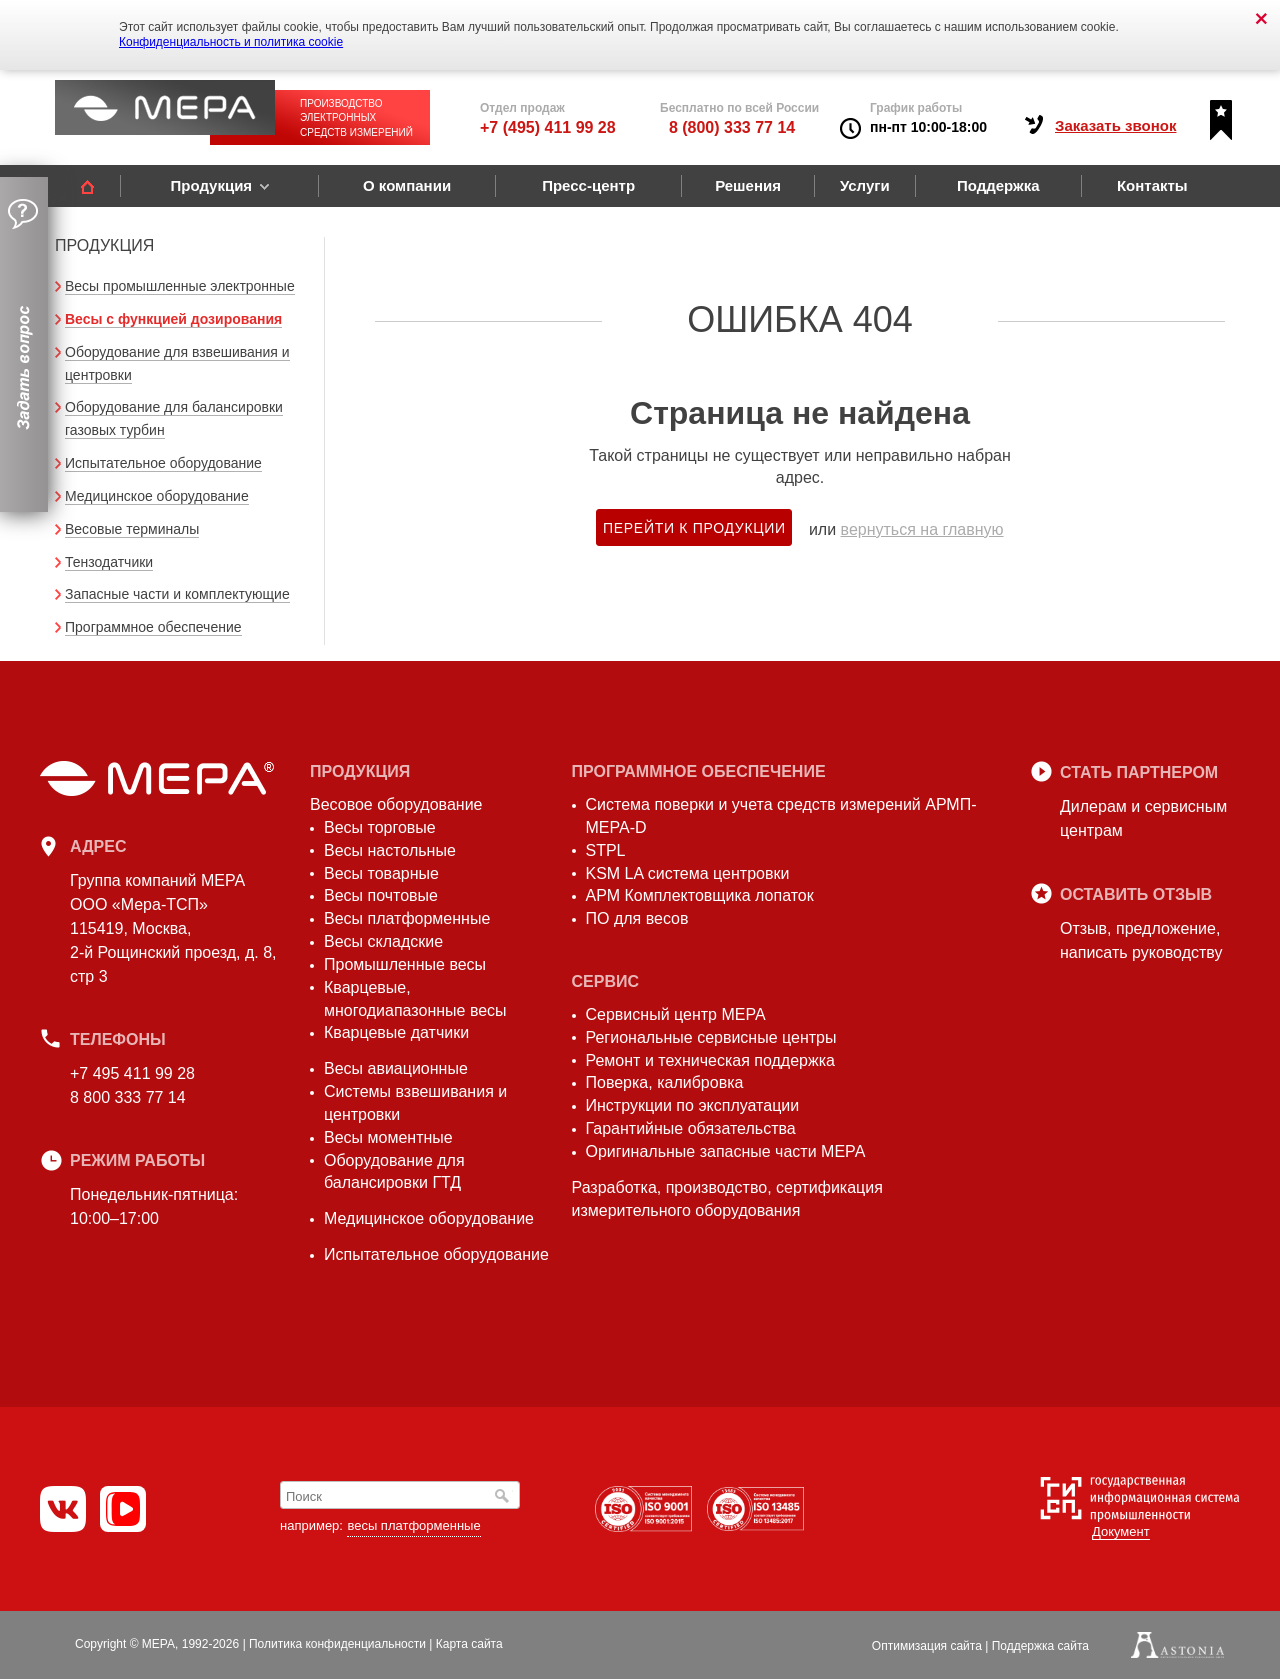  Describe the element at coordinates (588, 185) in the screenshot. I see `Пресс-центр` at that location.